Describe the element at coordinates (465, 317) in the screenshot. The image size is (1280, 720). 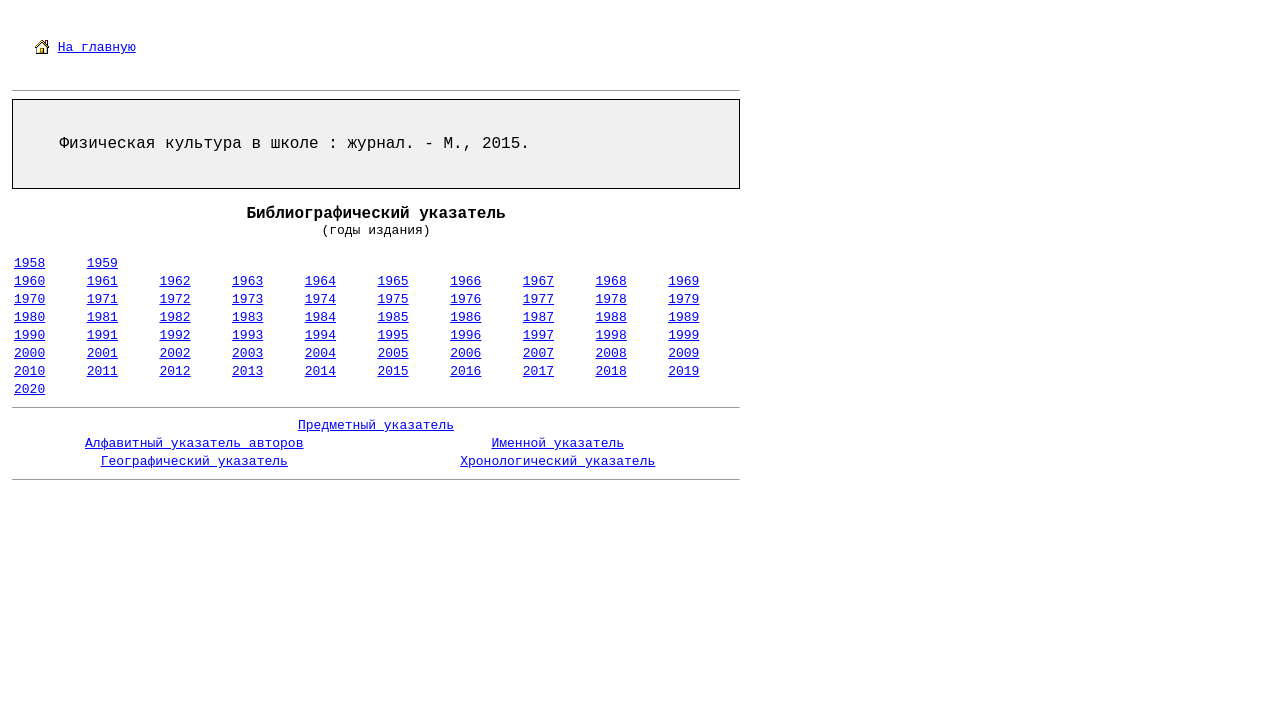
I see `1986` at that location.